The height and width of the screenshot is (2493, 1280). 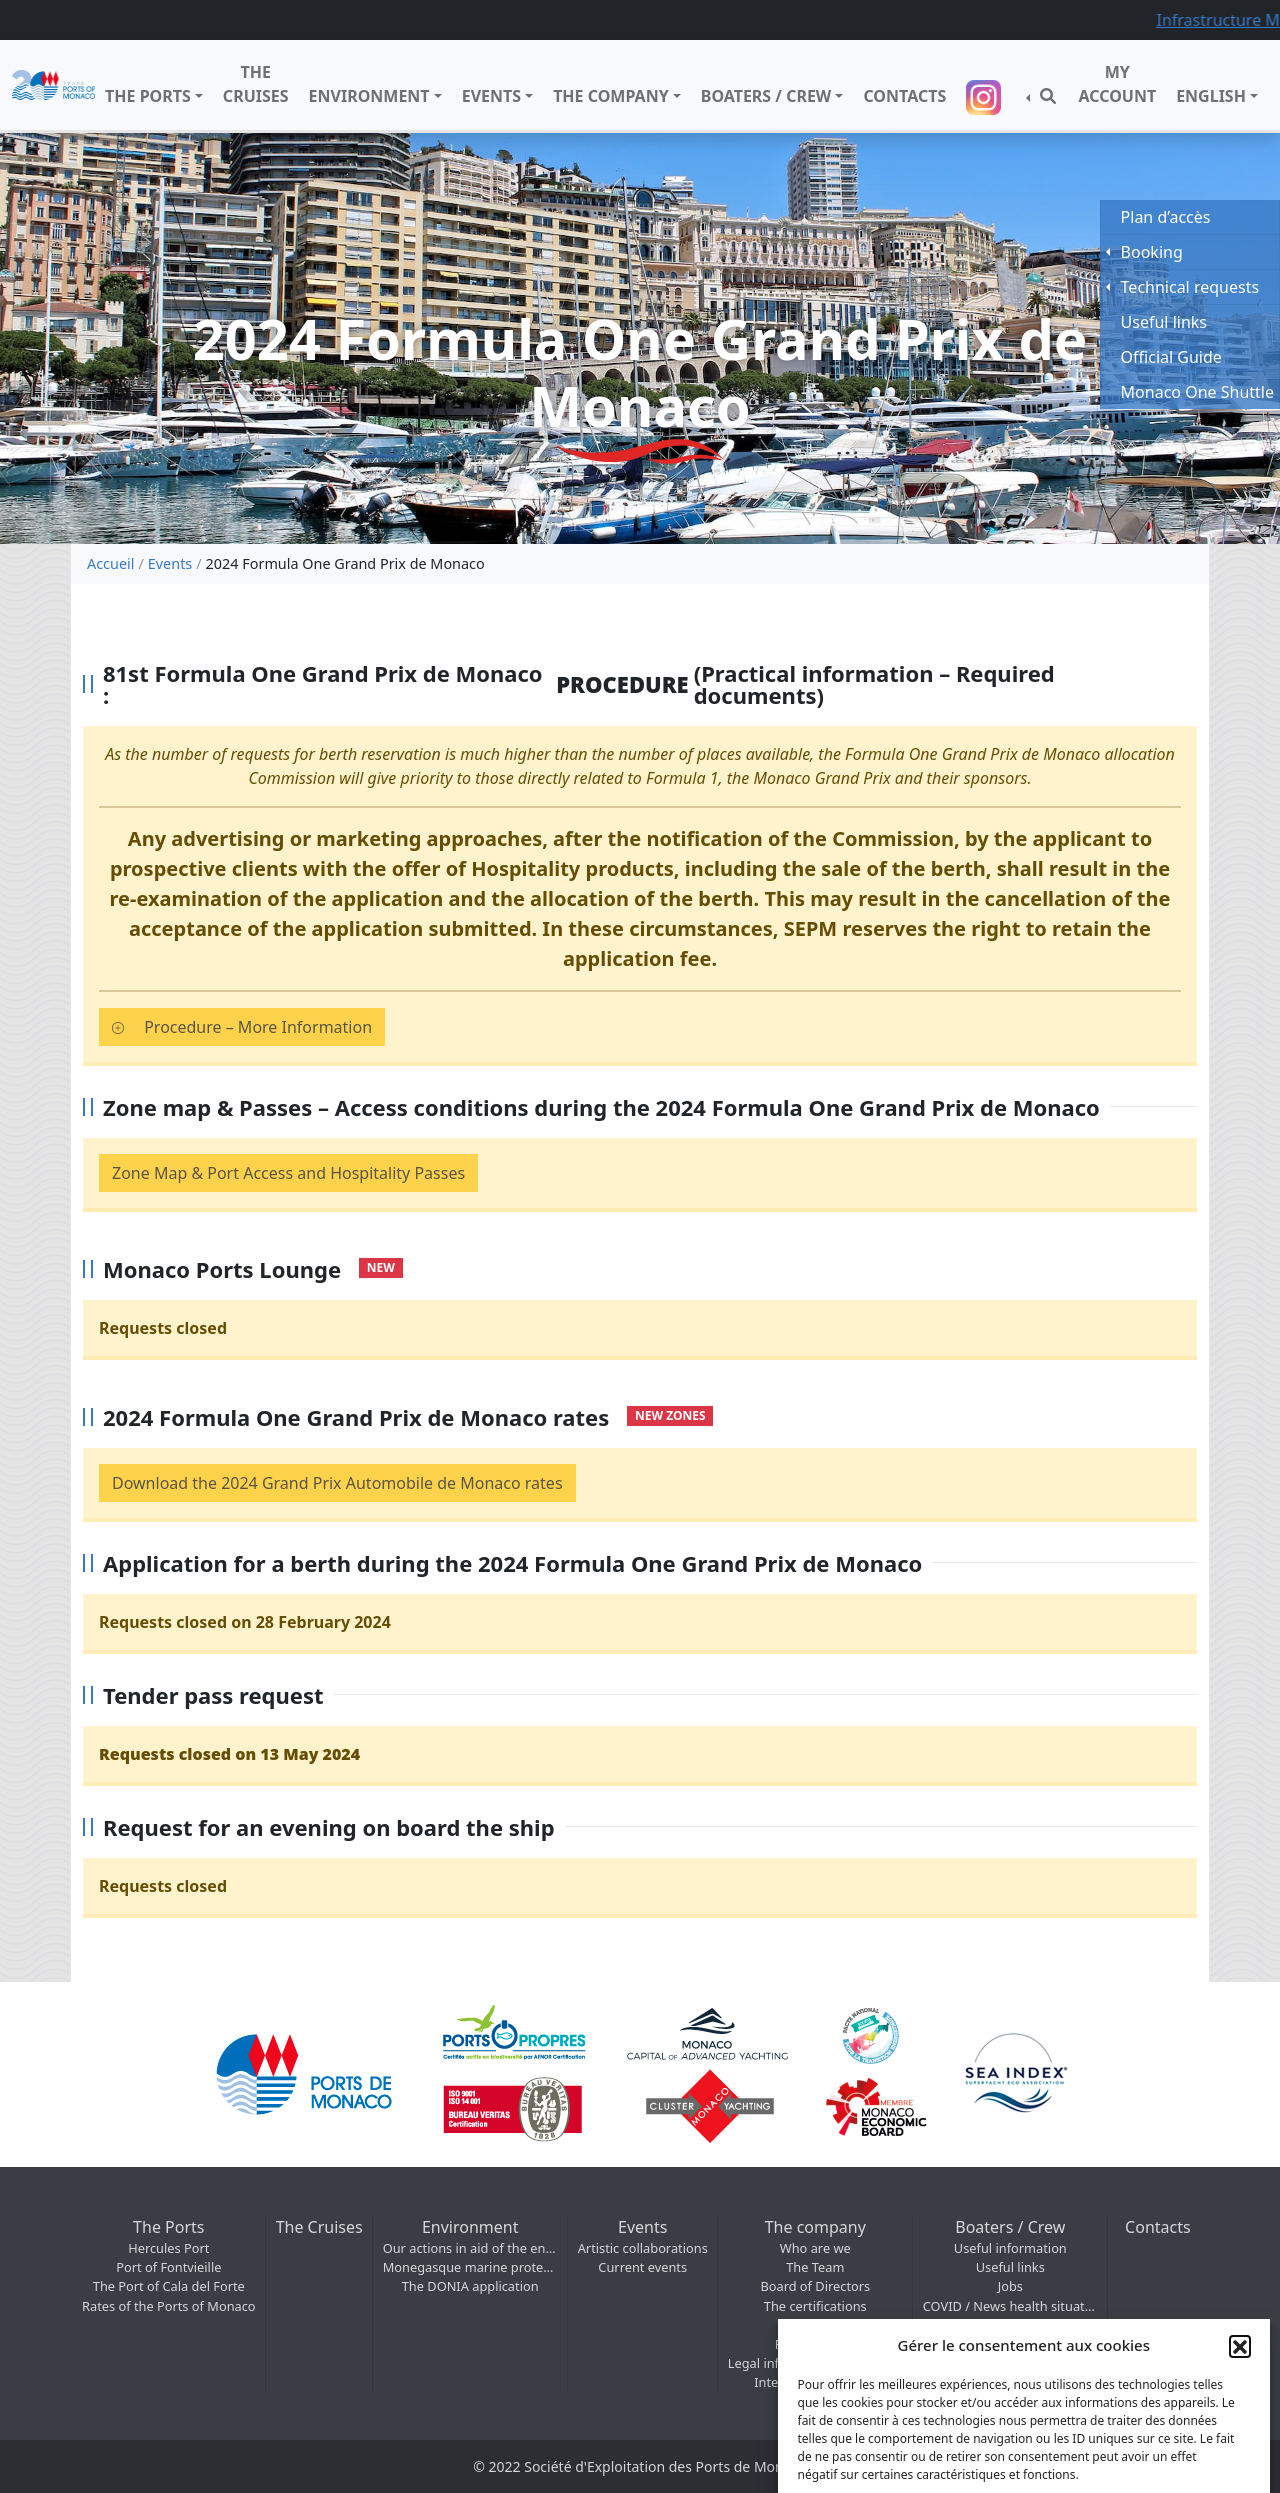 I want to click on Access map, so click(x=815, y=2325).